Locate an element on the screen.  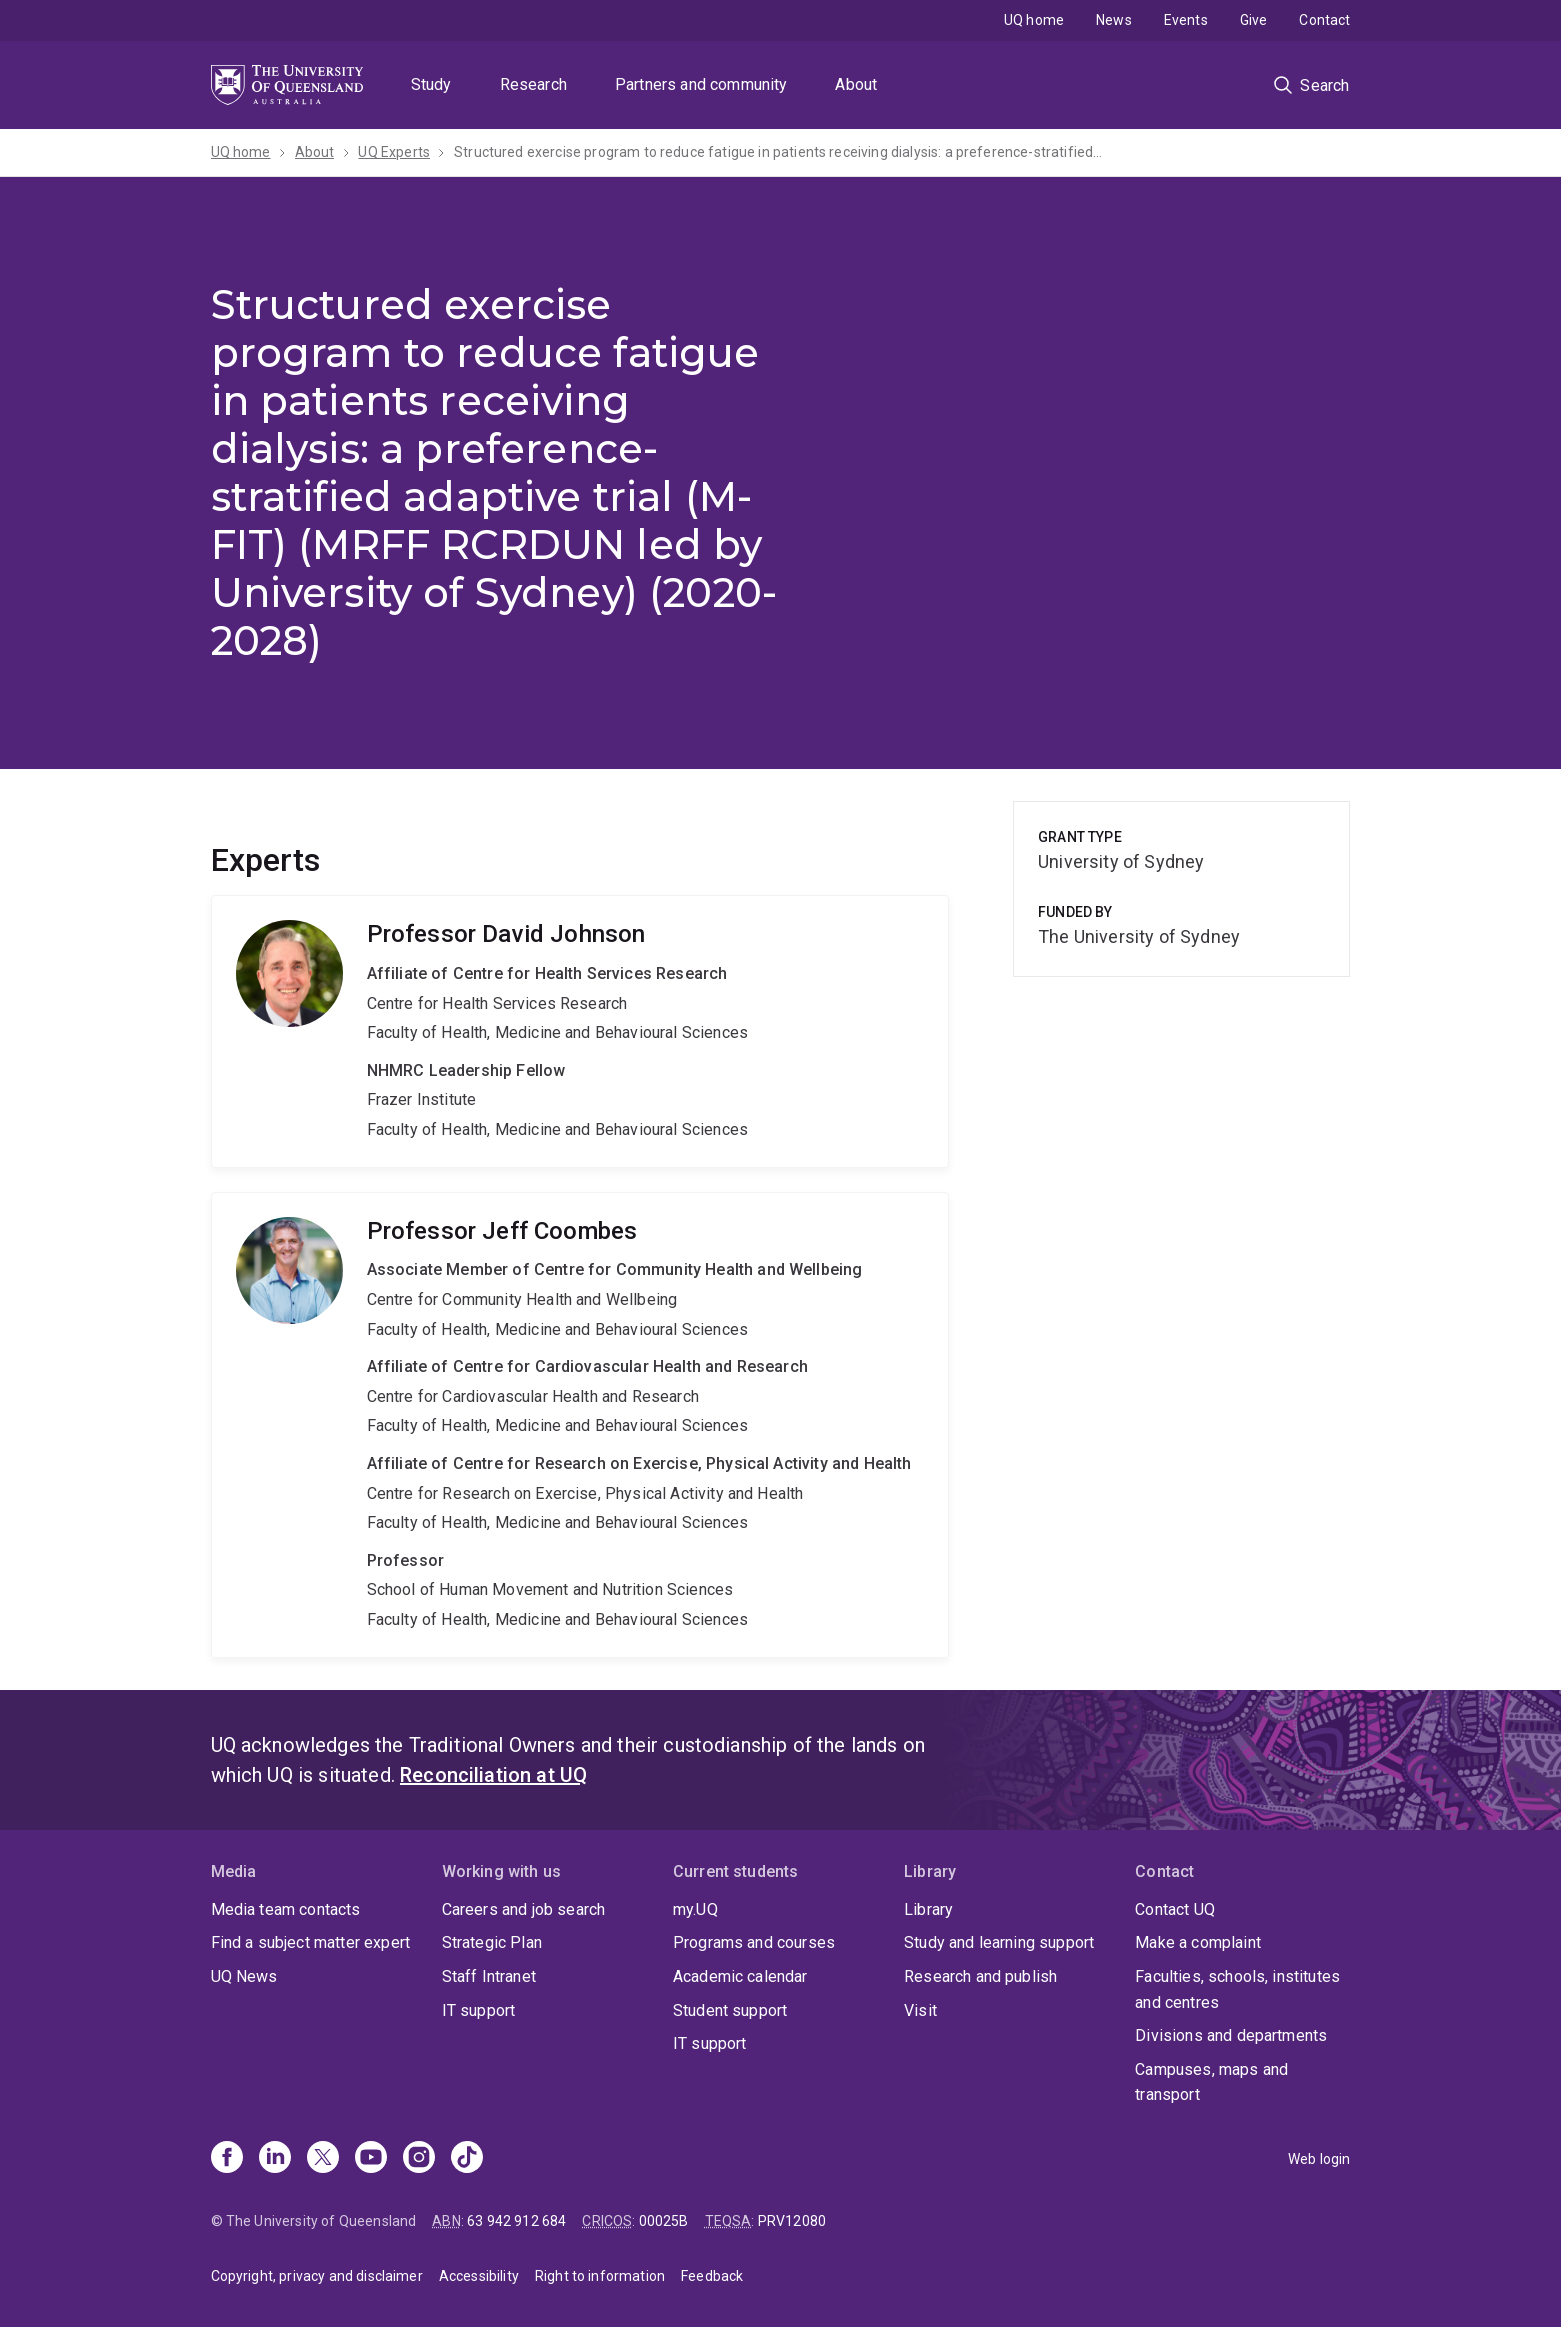
Academic calendar is located at coordinates (740, 1976).